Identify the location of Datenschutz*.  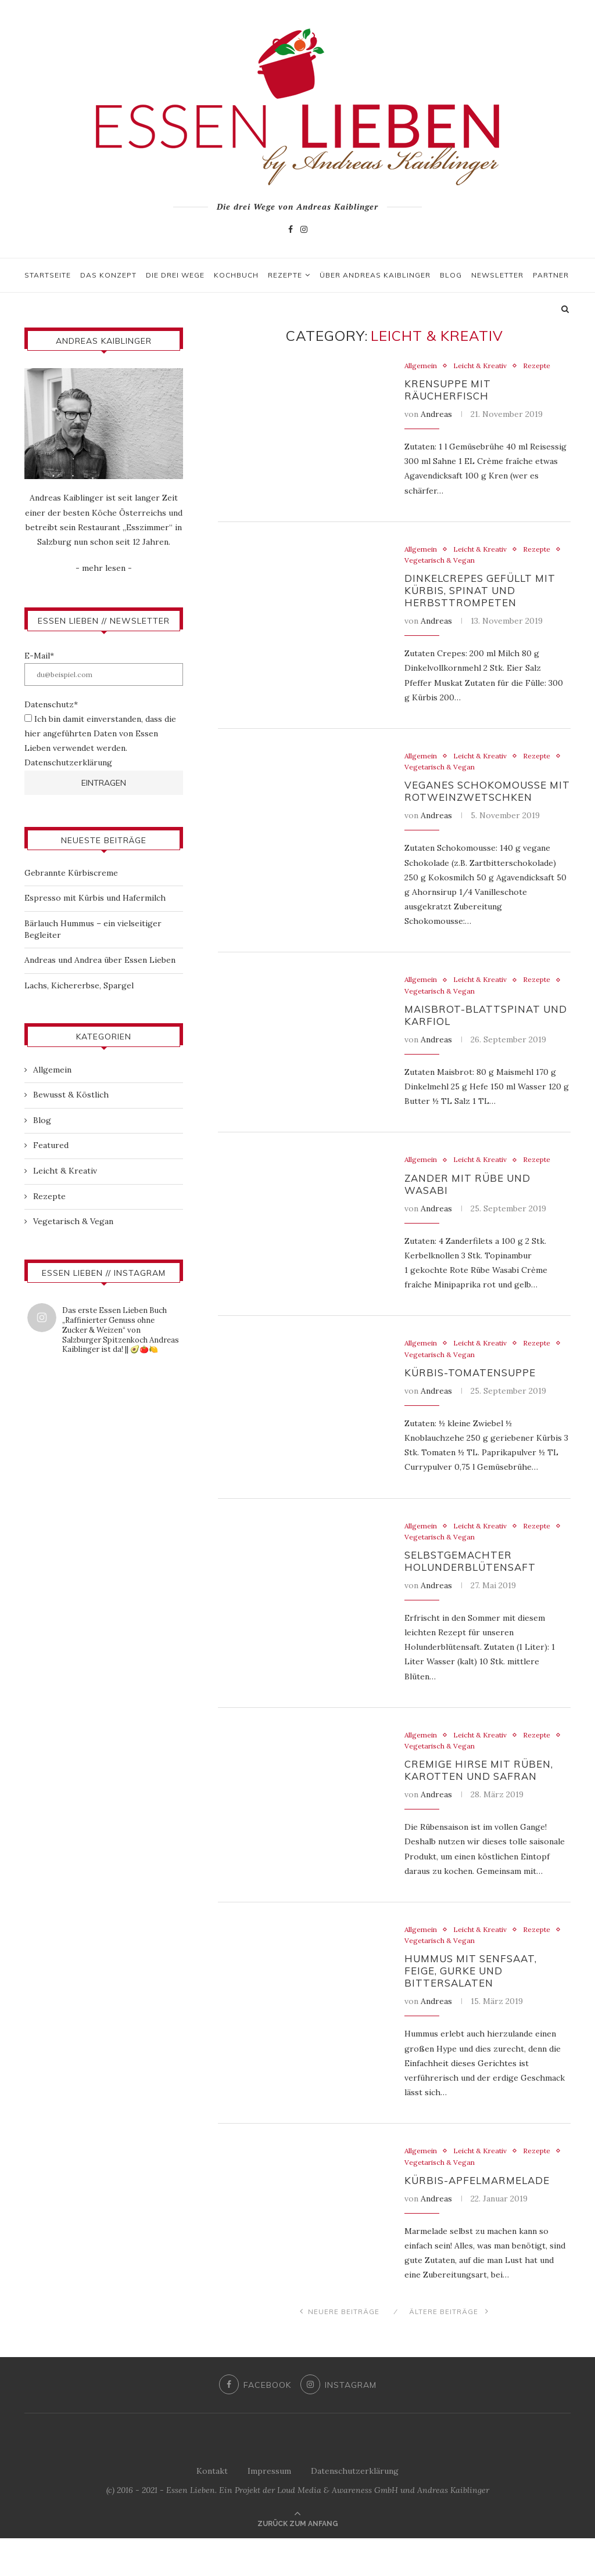
(51, 704).